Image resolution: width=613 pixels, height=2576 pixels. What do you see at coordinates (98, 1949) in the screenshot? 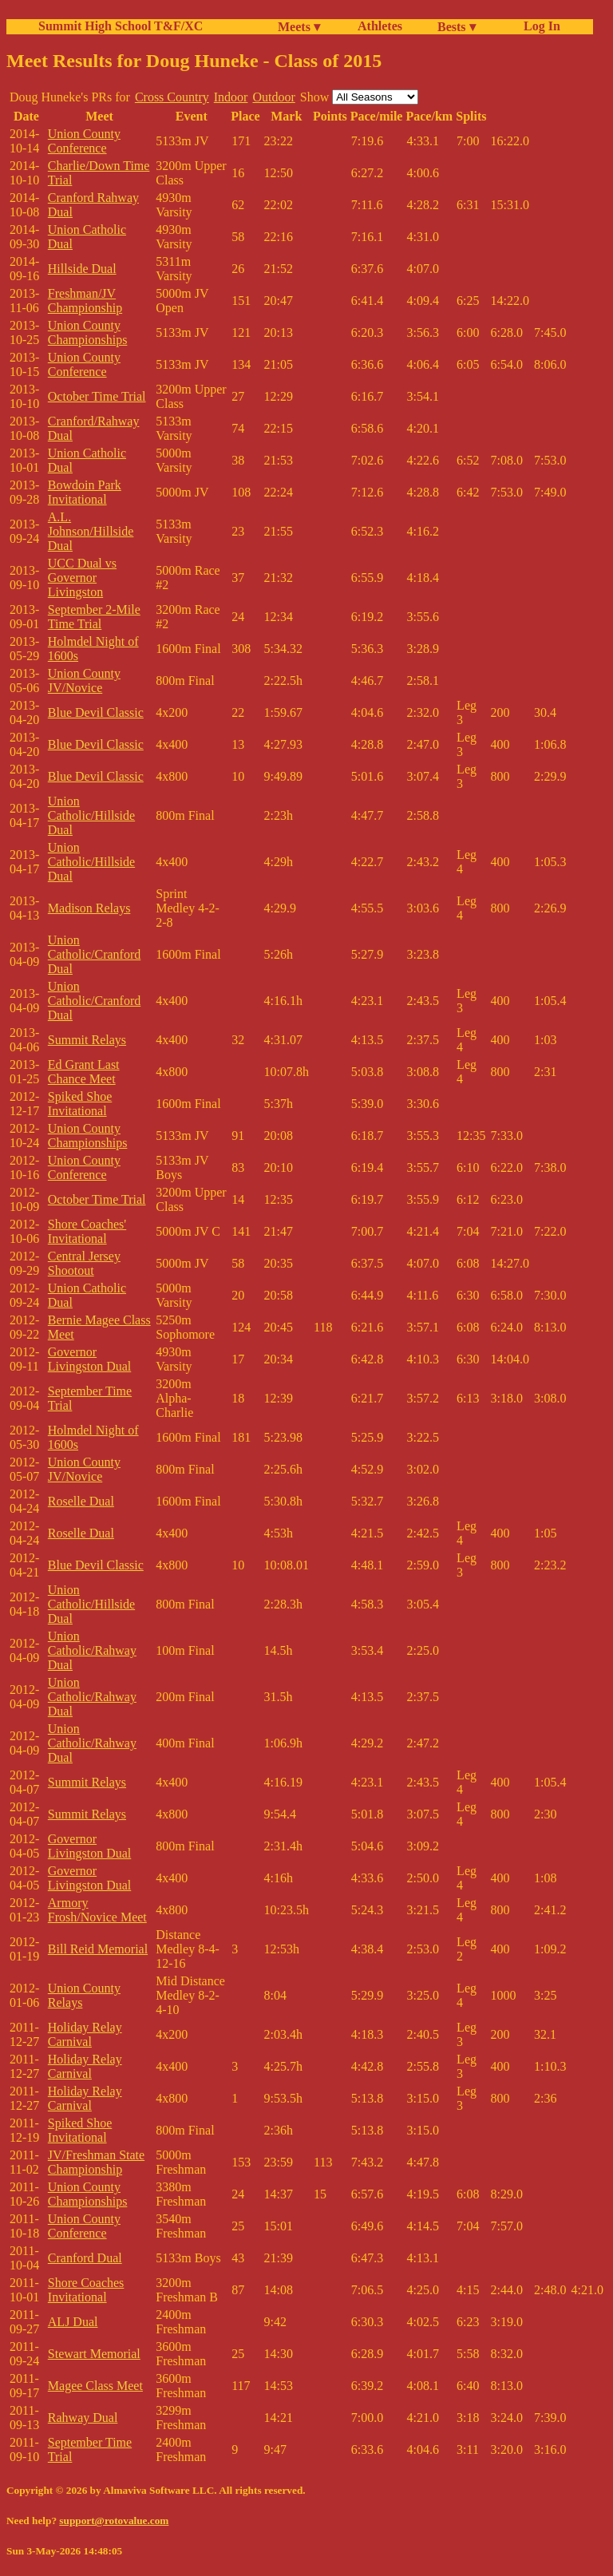
I see `Bill Reid Memorial` at bounding box center [98, 1949].